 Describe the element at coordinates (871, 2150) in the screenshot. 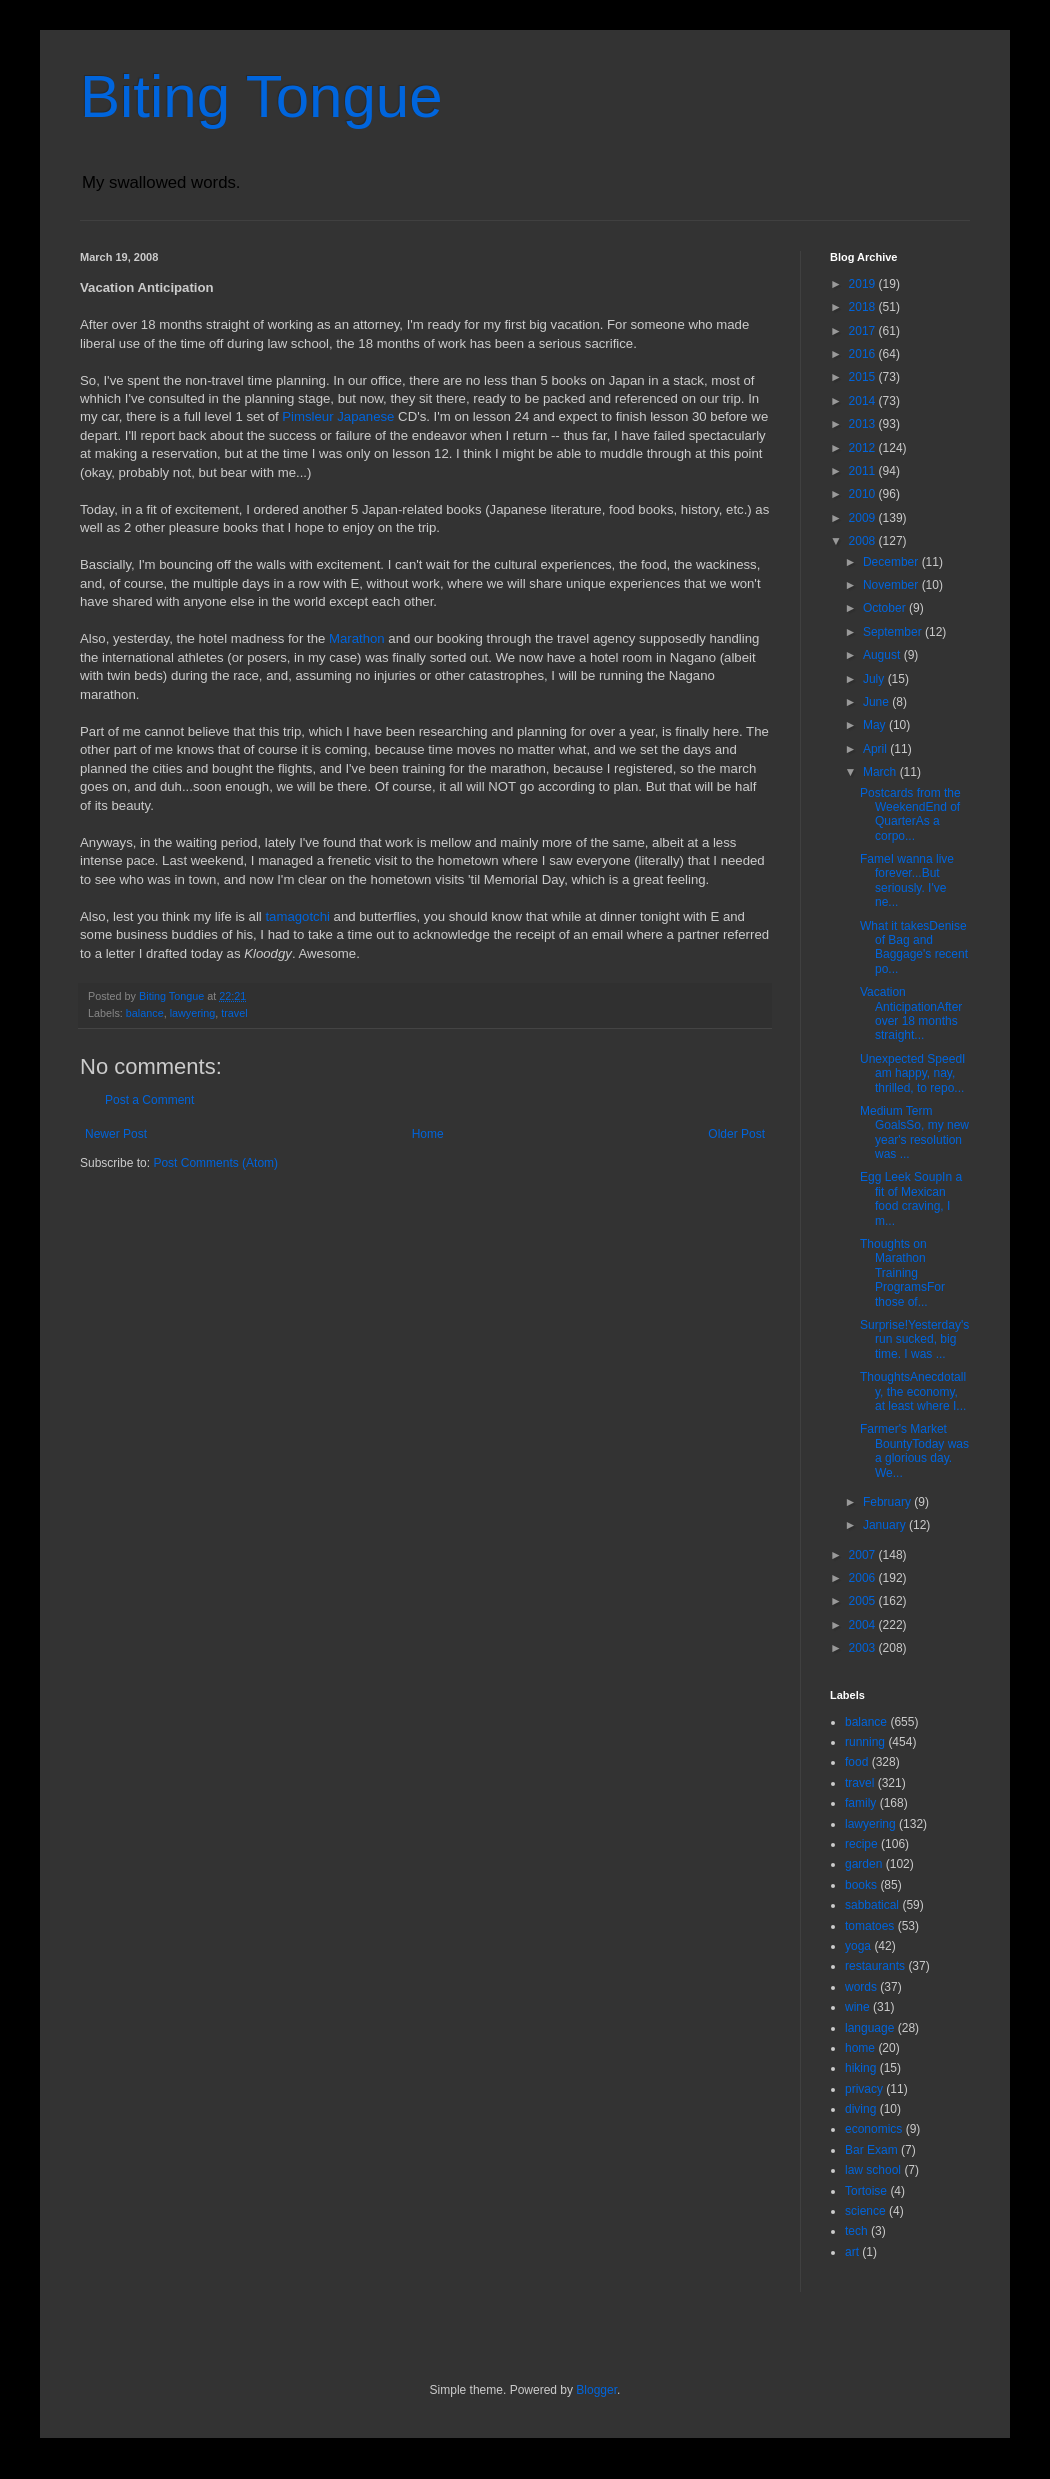

I see `Bar Exam` at that location.